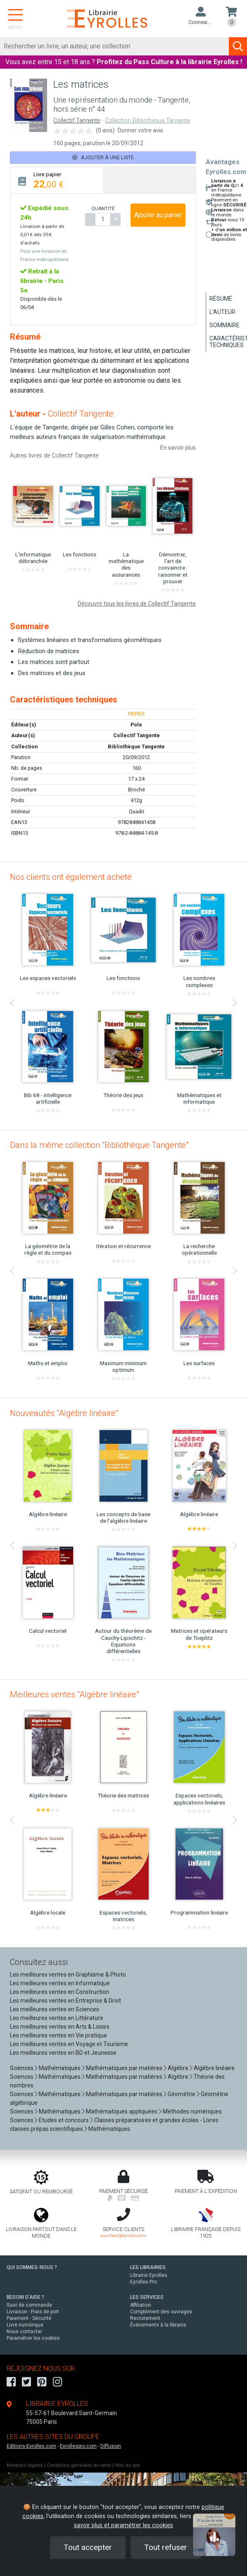 The width and height of the screenshot is (247, 2576). What do you see at coordinates (74, 1694) in the screenshot?
I see `Meilleures ventes "Algèbre linéaire"` at bounding box center [74, 1694].